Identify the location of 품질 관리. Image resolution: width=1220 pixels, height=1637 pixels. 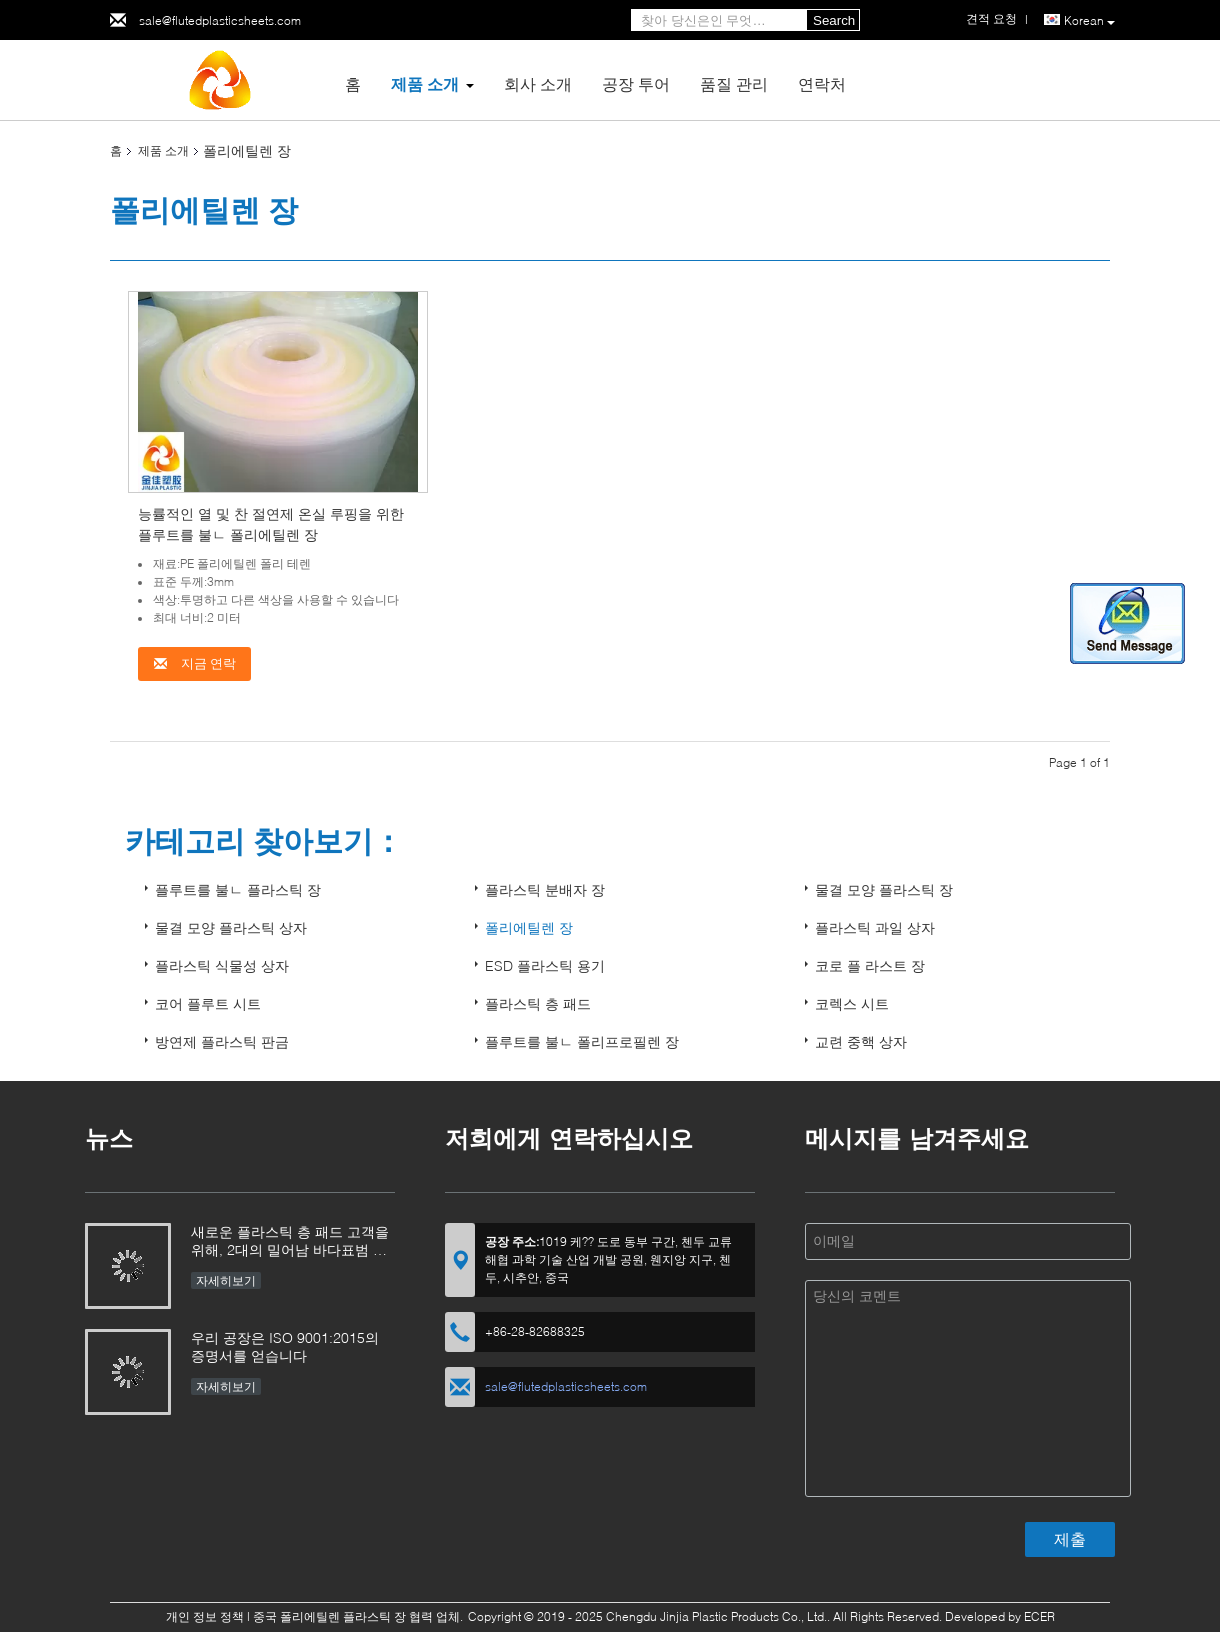
(734, 83).